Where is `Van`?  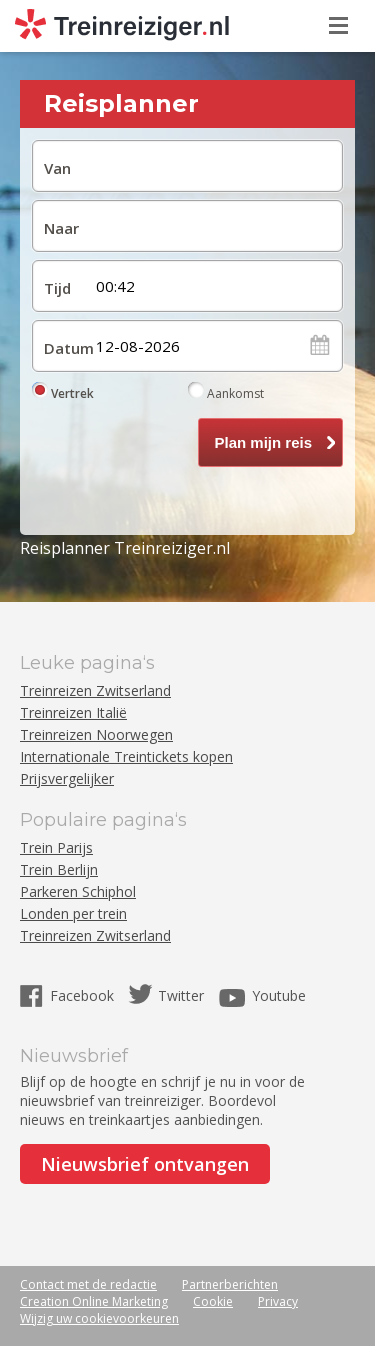
Van is located at coordinates (57, 168).